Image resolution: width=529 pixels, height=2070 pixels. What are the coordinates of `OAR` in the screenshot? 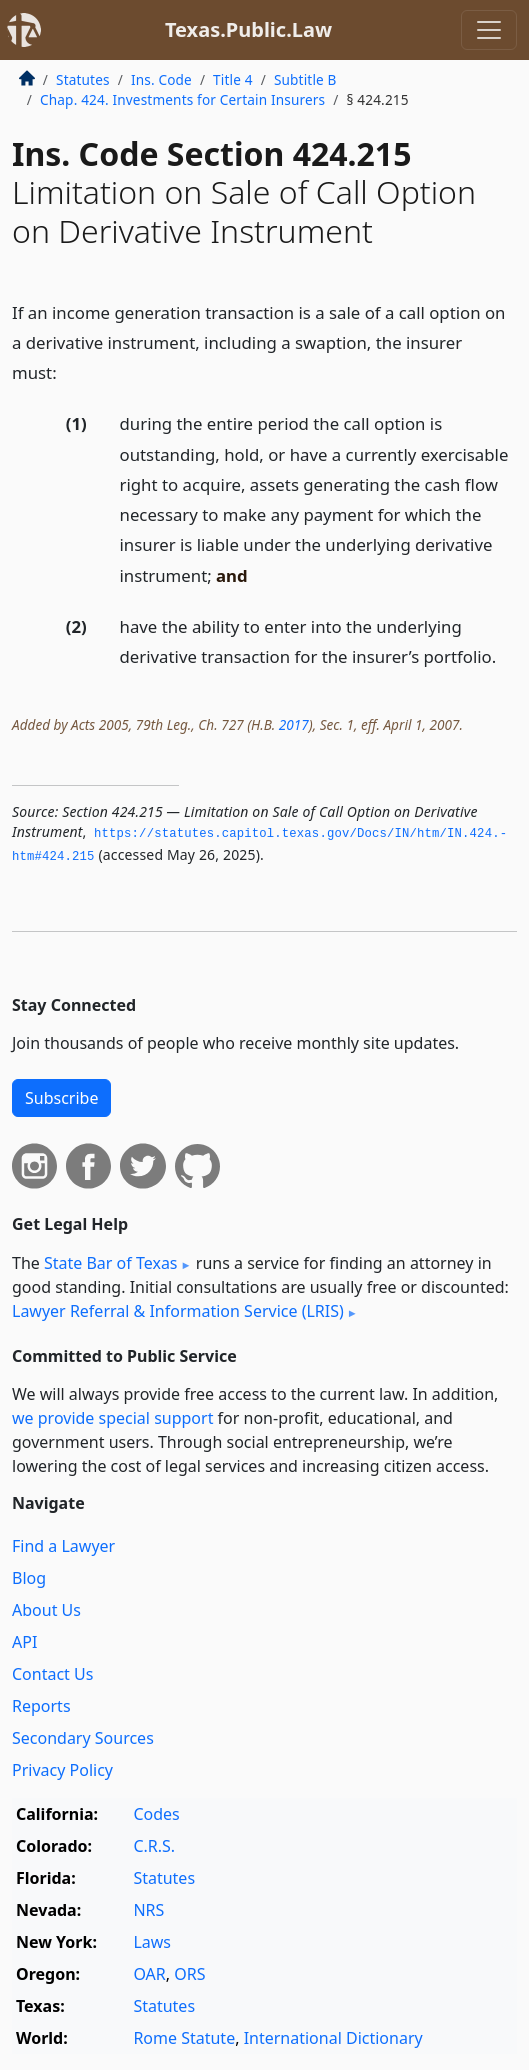 It's located at (149, 1974).